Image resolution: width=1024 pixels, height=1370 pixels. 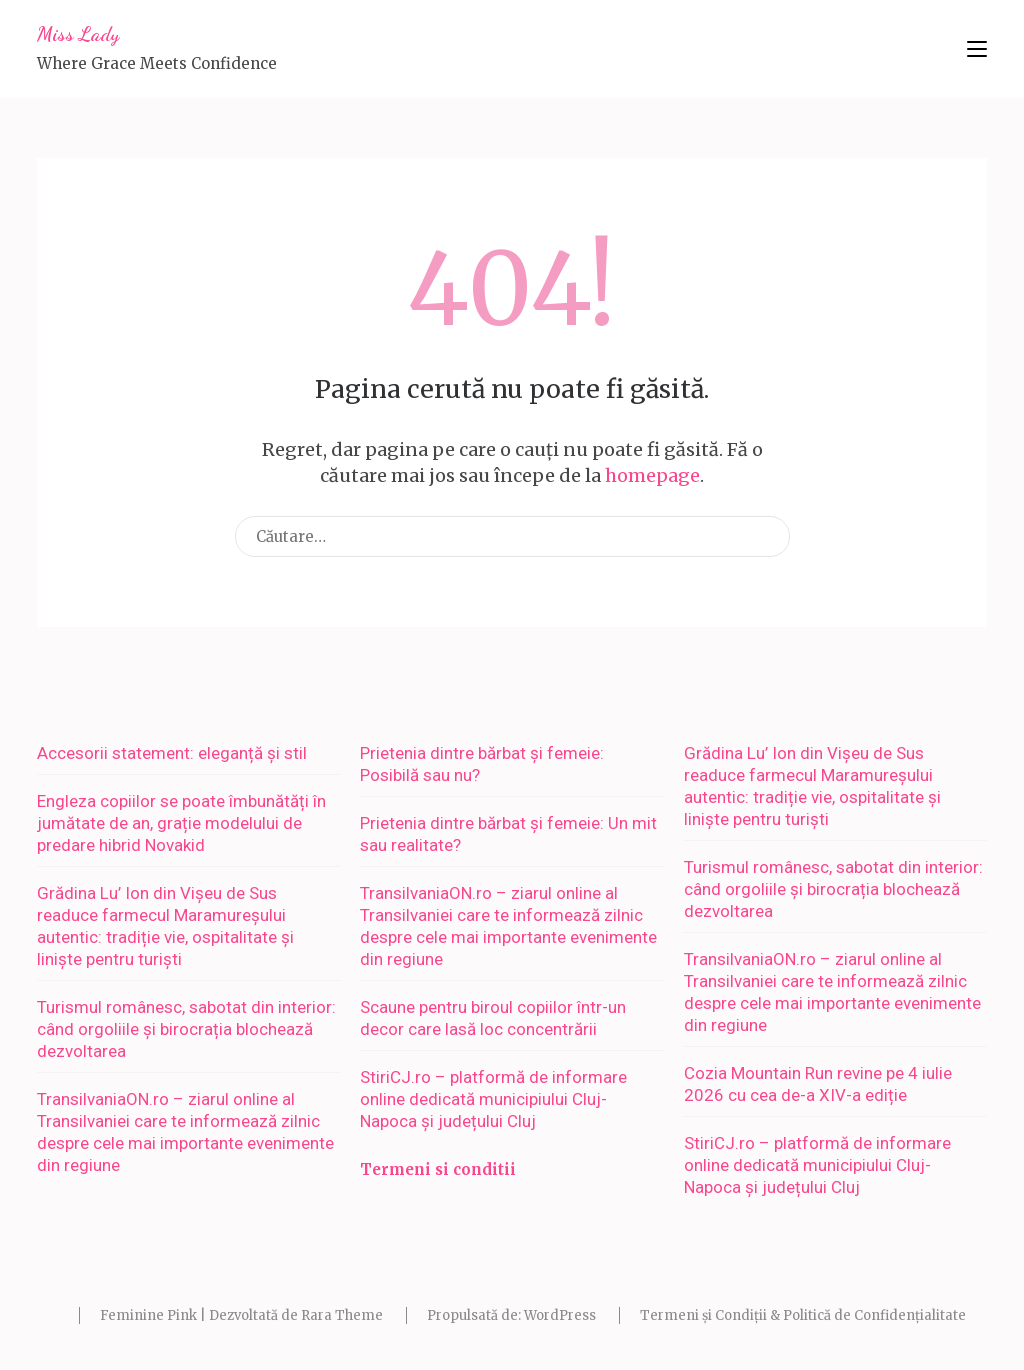 I want to click on Turismul românesc, sabotat din interior: când orgoliile și birocrația blochează dezvoltarea, so click(x=186, y=1029).